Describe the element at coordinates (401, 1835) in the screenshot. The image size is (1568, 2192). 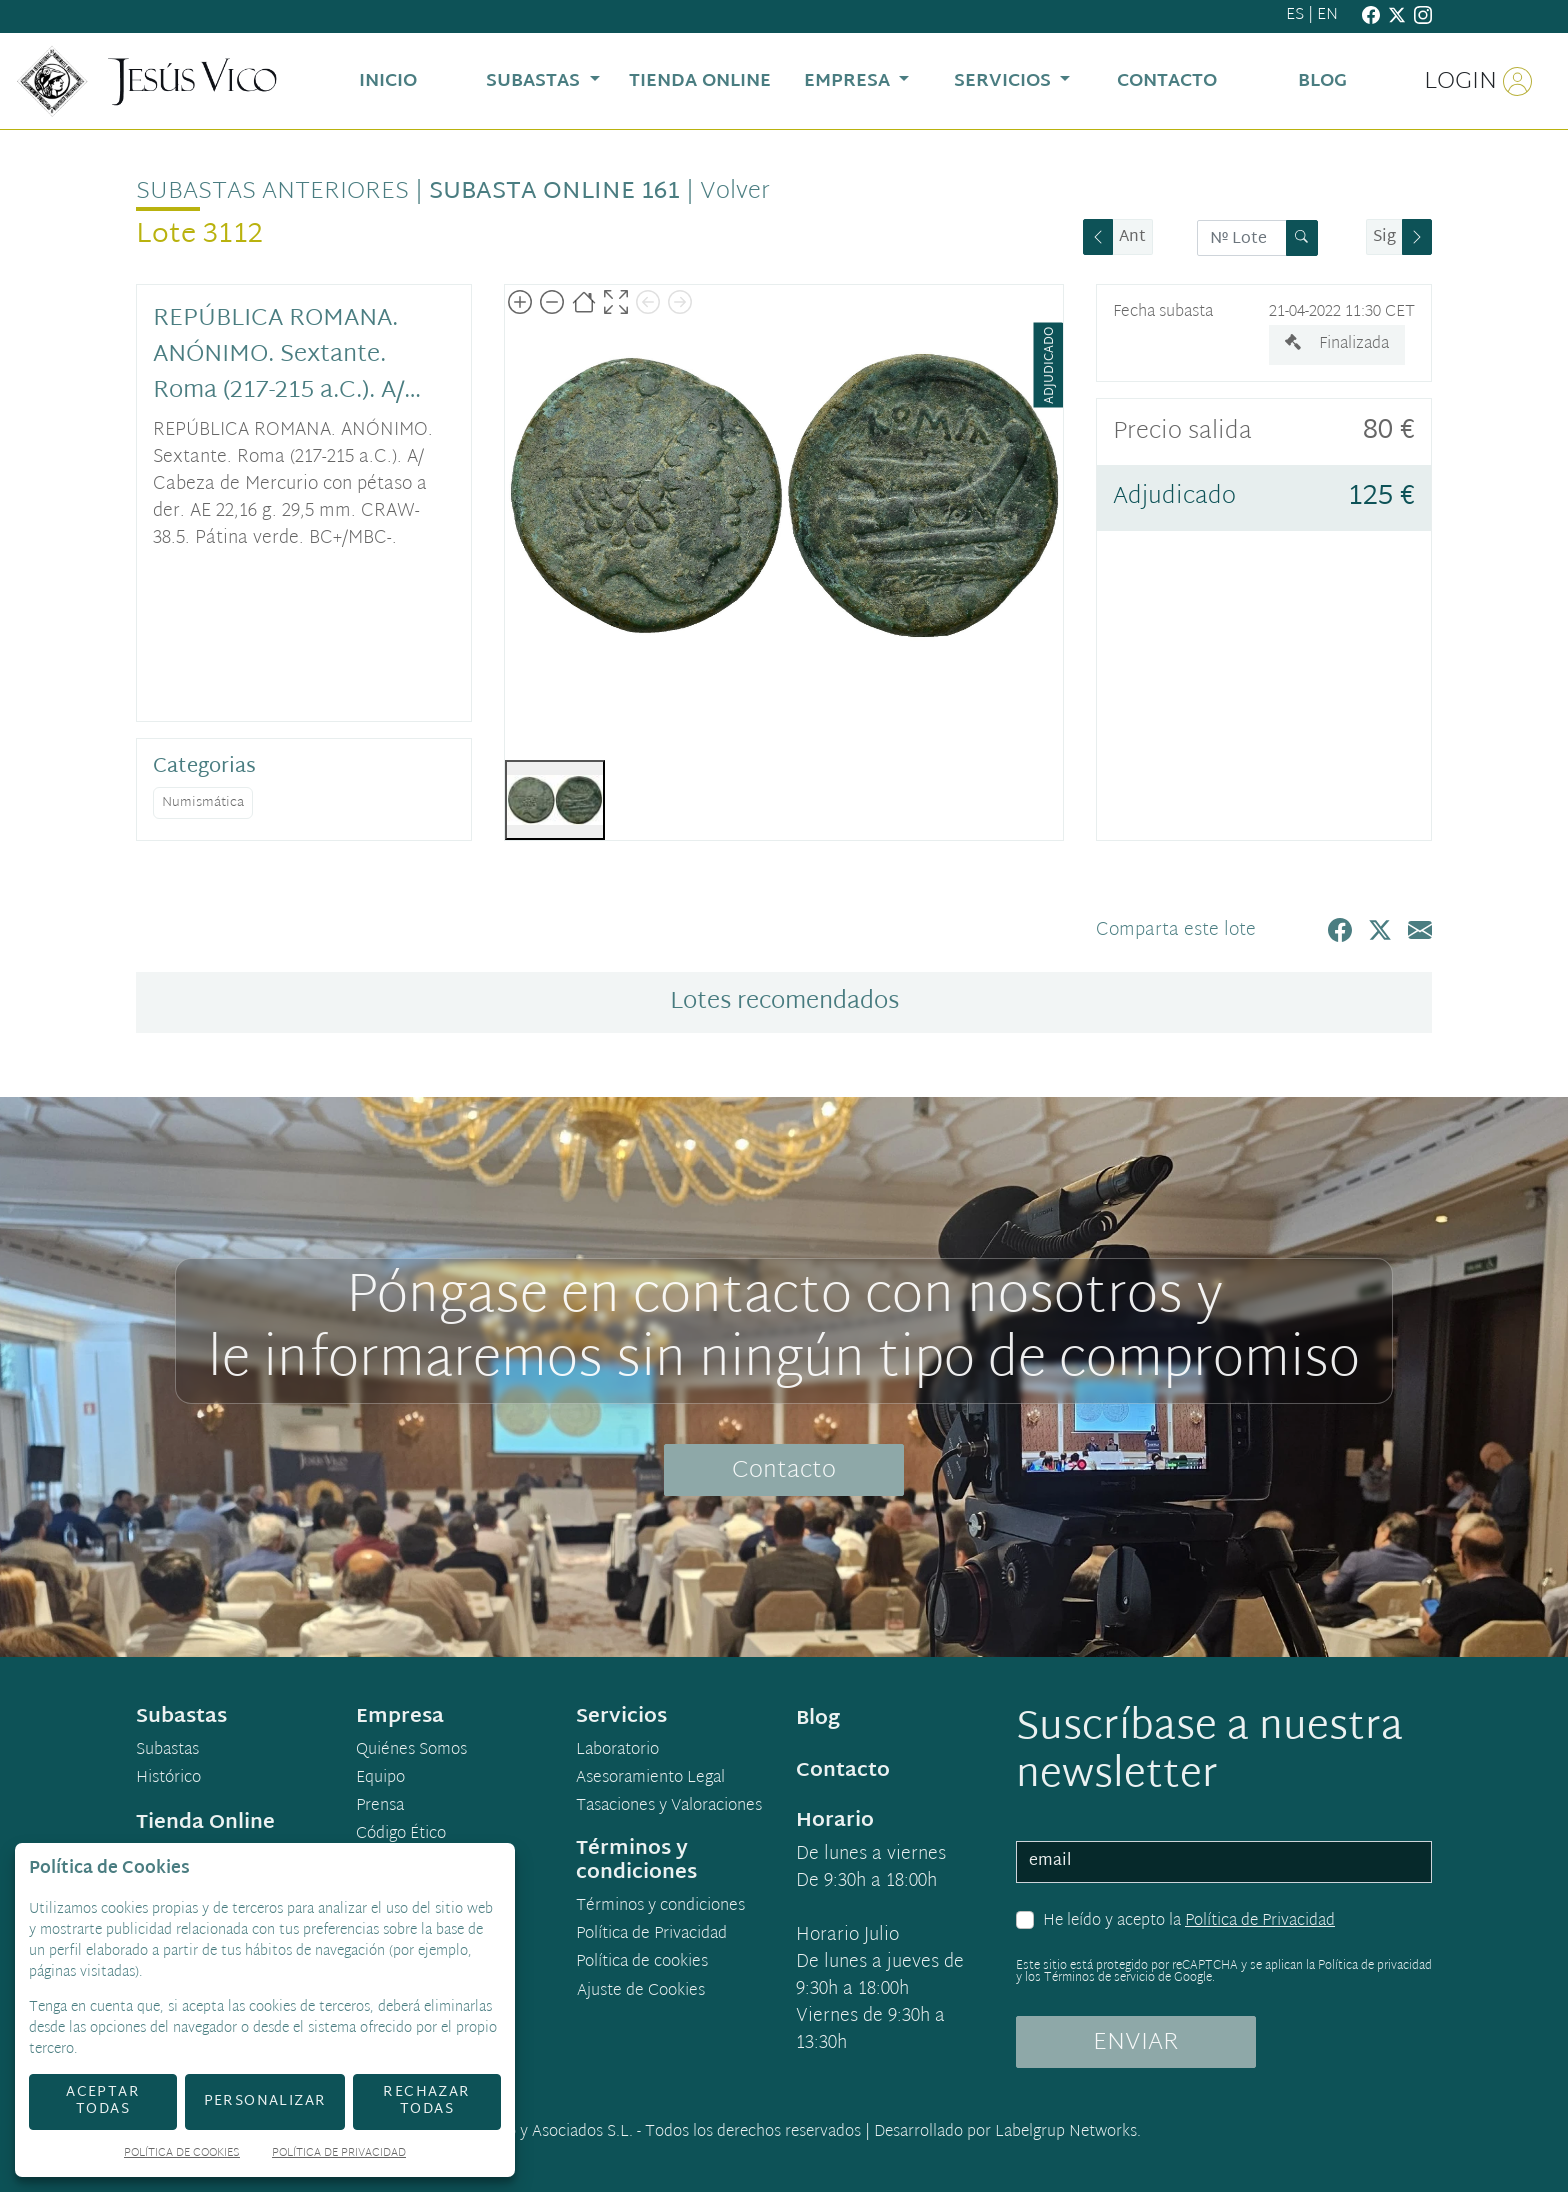
I see `Código Ético` at that location.